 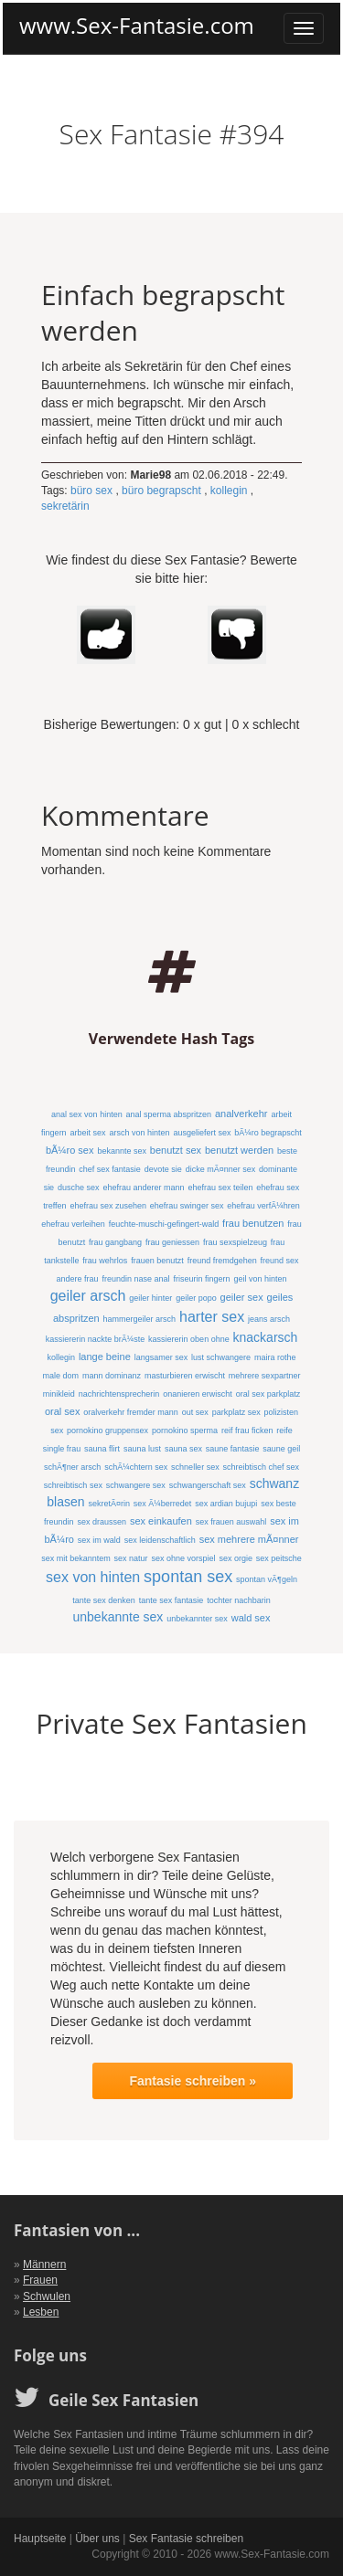 What do you see at coordinates (91, 490) in the screenshot?
I see `büro sex` at bounding box center [91, 490].